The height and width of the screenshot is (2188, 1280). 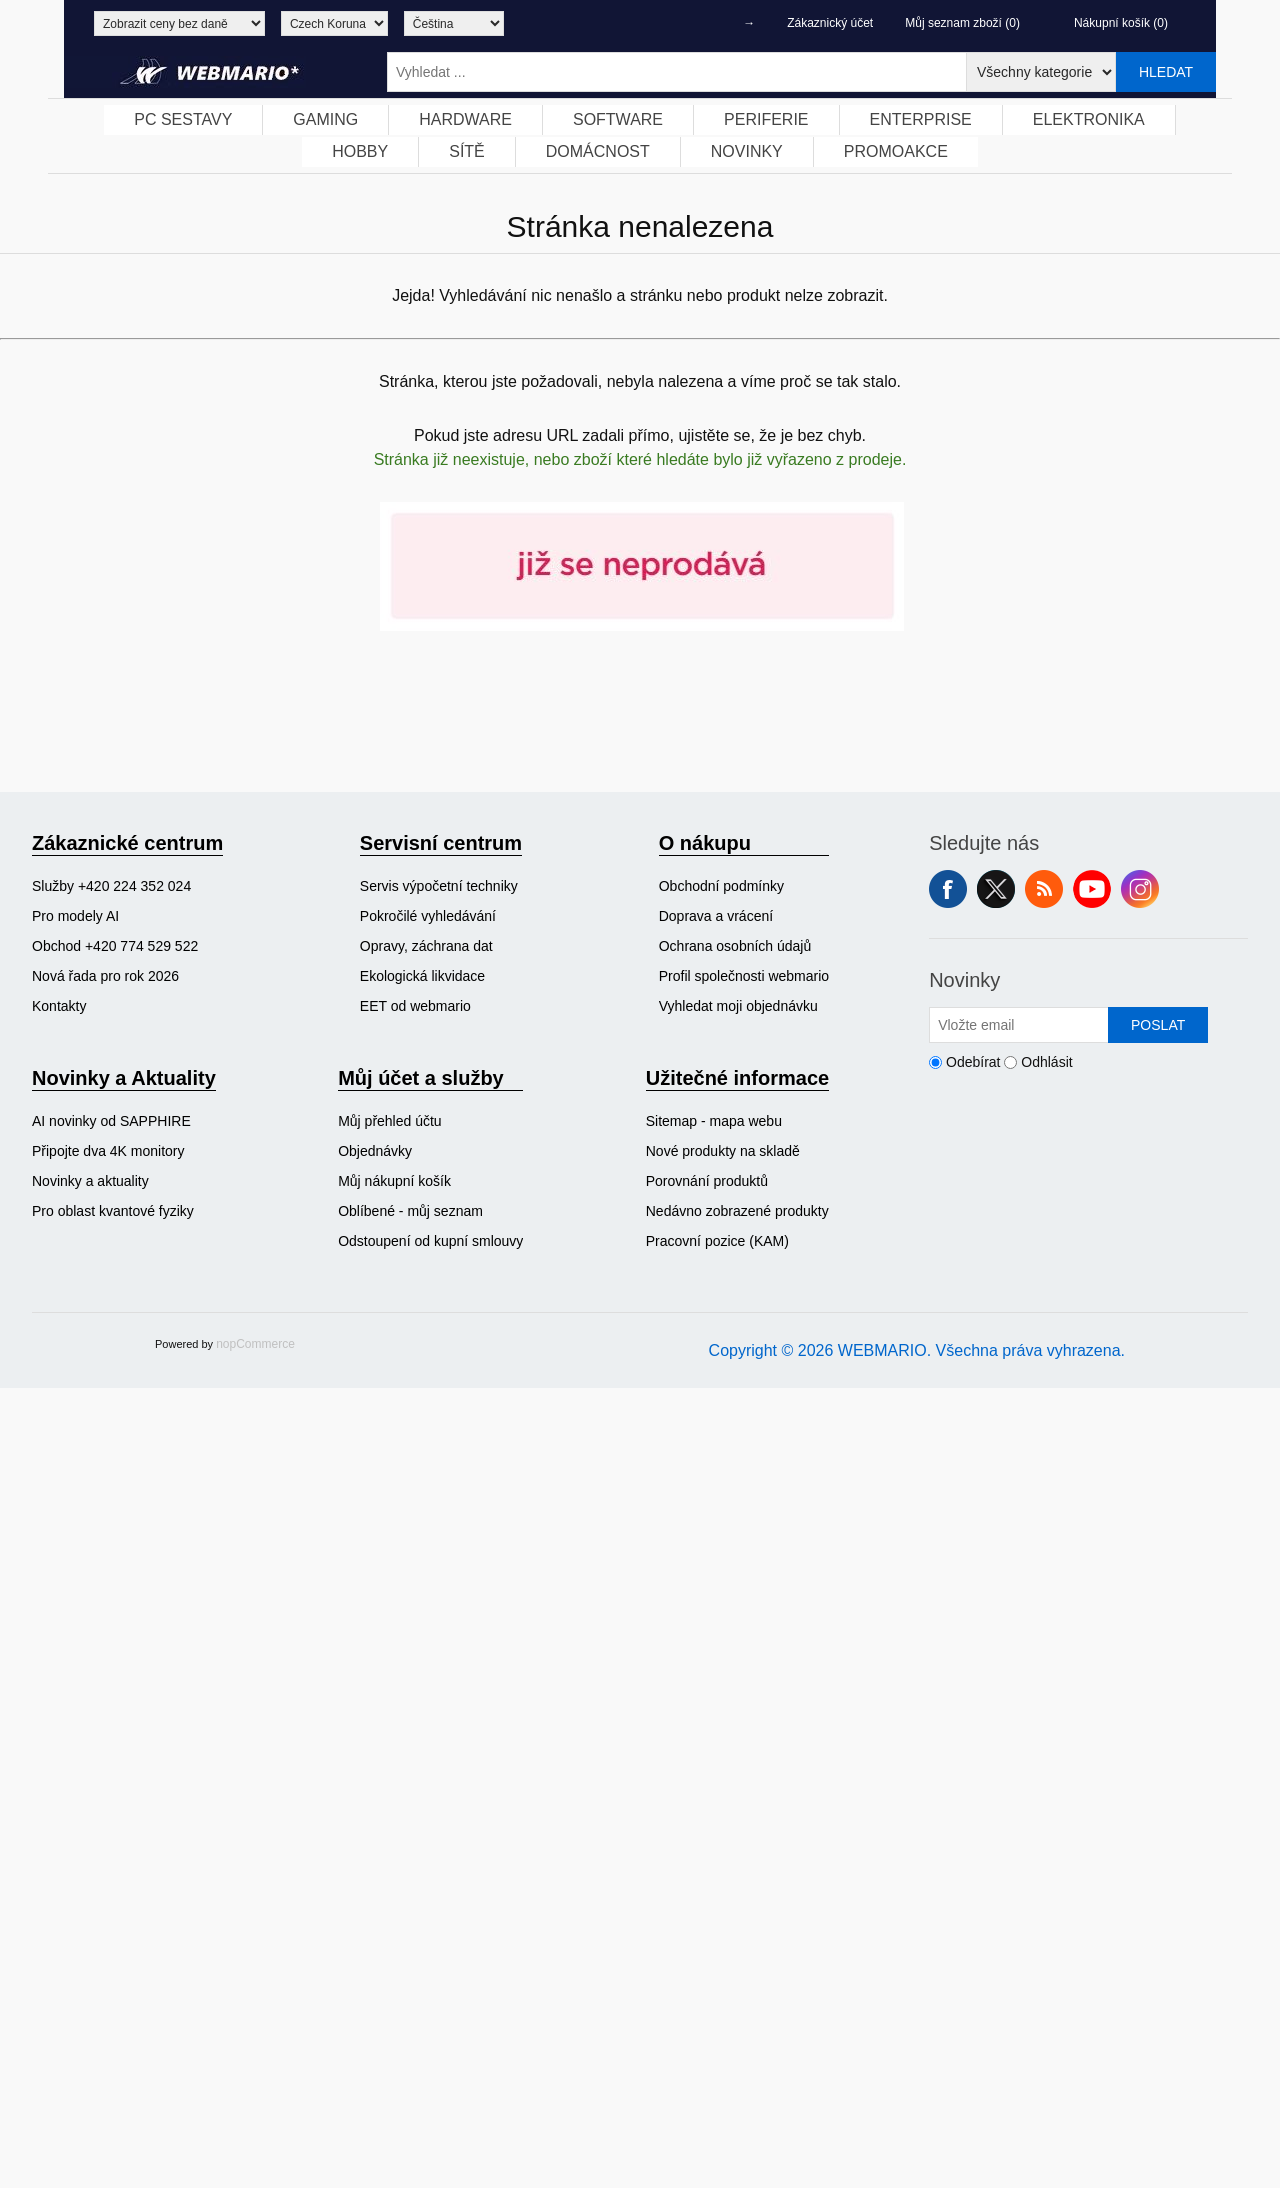 What do you see at coordinates (467, 151) in the screenshot?
I see `SÍTĚ [button]` at bounding box center [467, 151].